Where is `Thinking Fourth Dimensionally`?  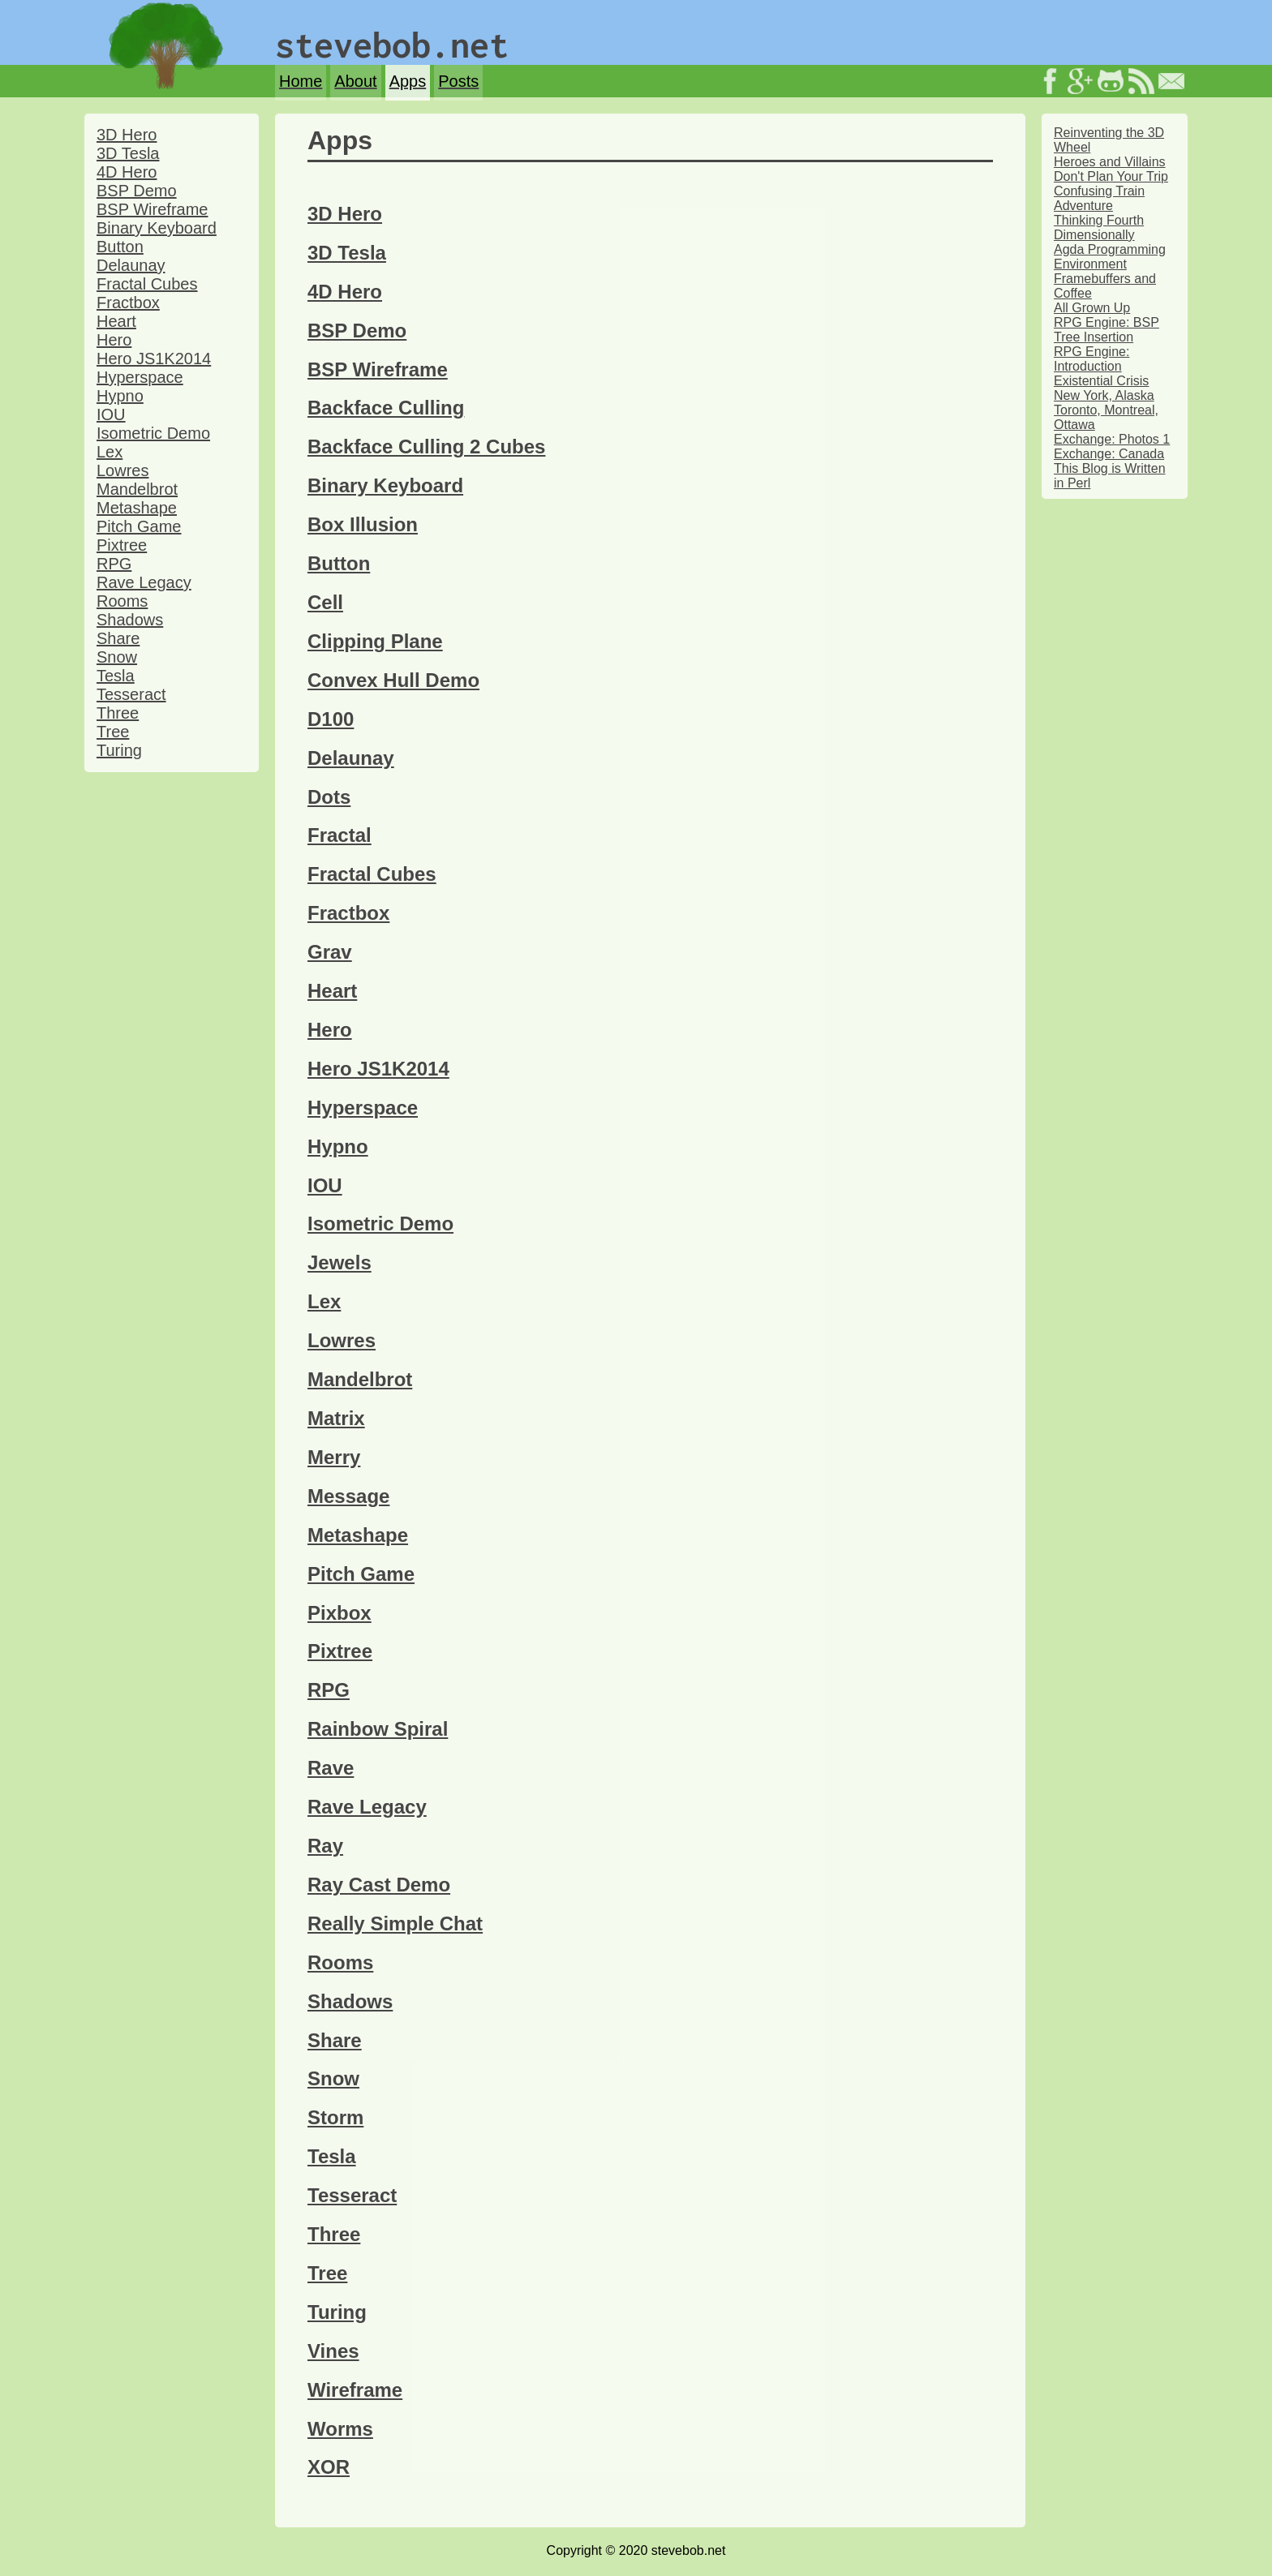
Thinking Fourth Dimensionally is located at coordinates (1099, 227).